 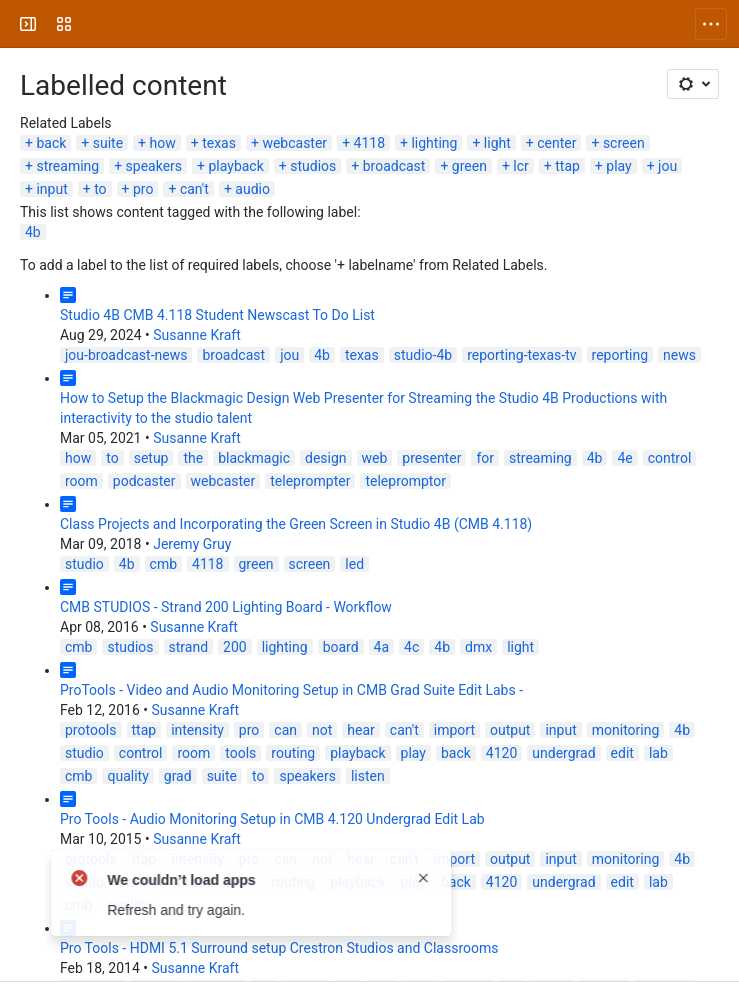 What do you see at coordinates (469, 166) in the screenshot?
I see `green` at bounding box center [469, 166].